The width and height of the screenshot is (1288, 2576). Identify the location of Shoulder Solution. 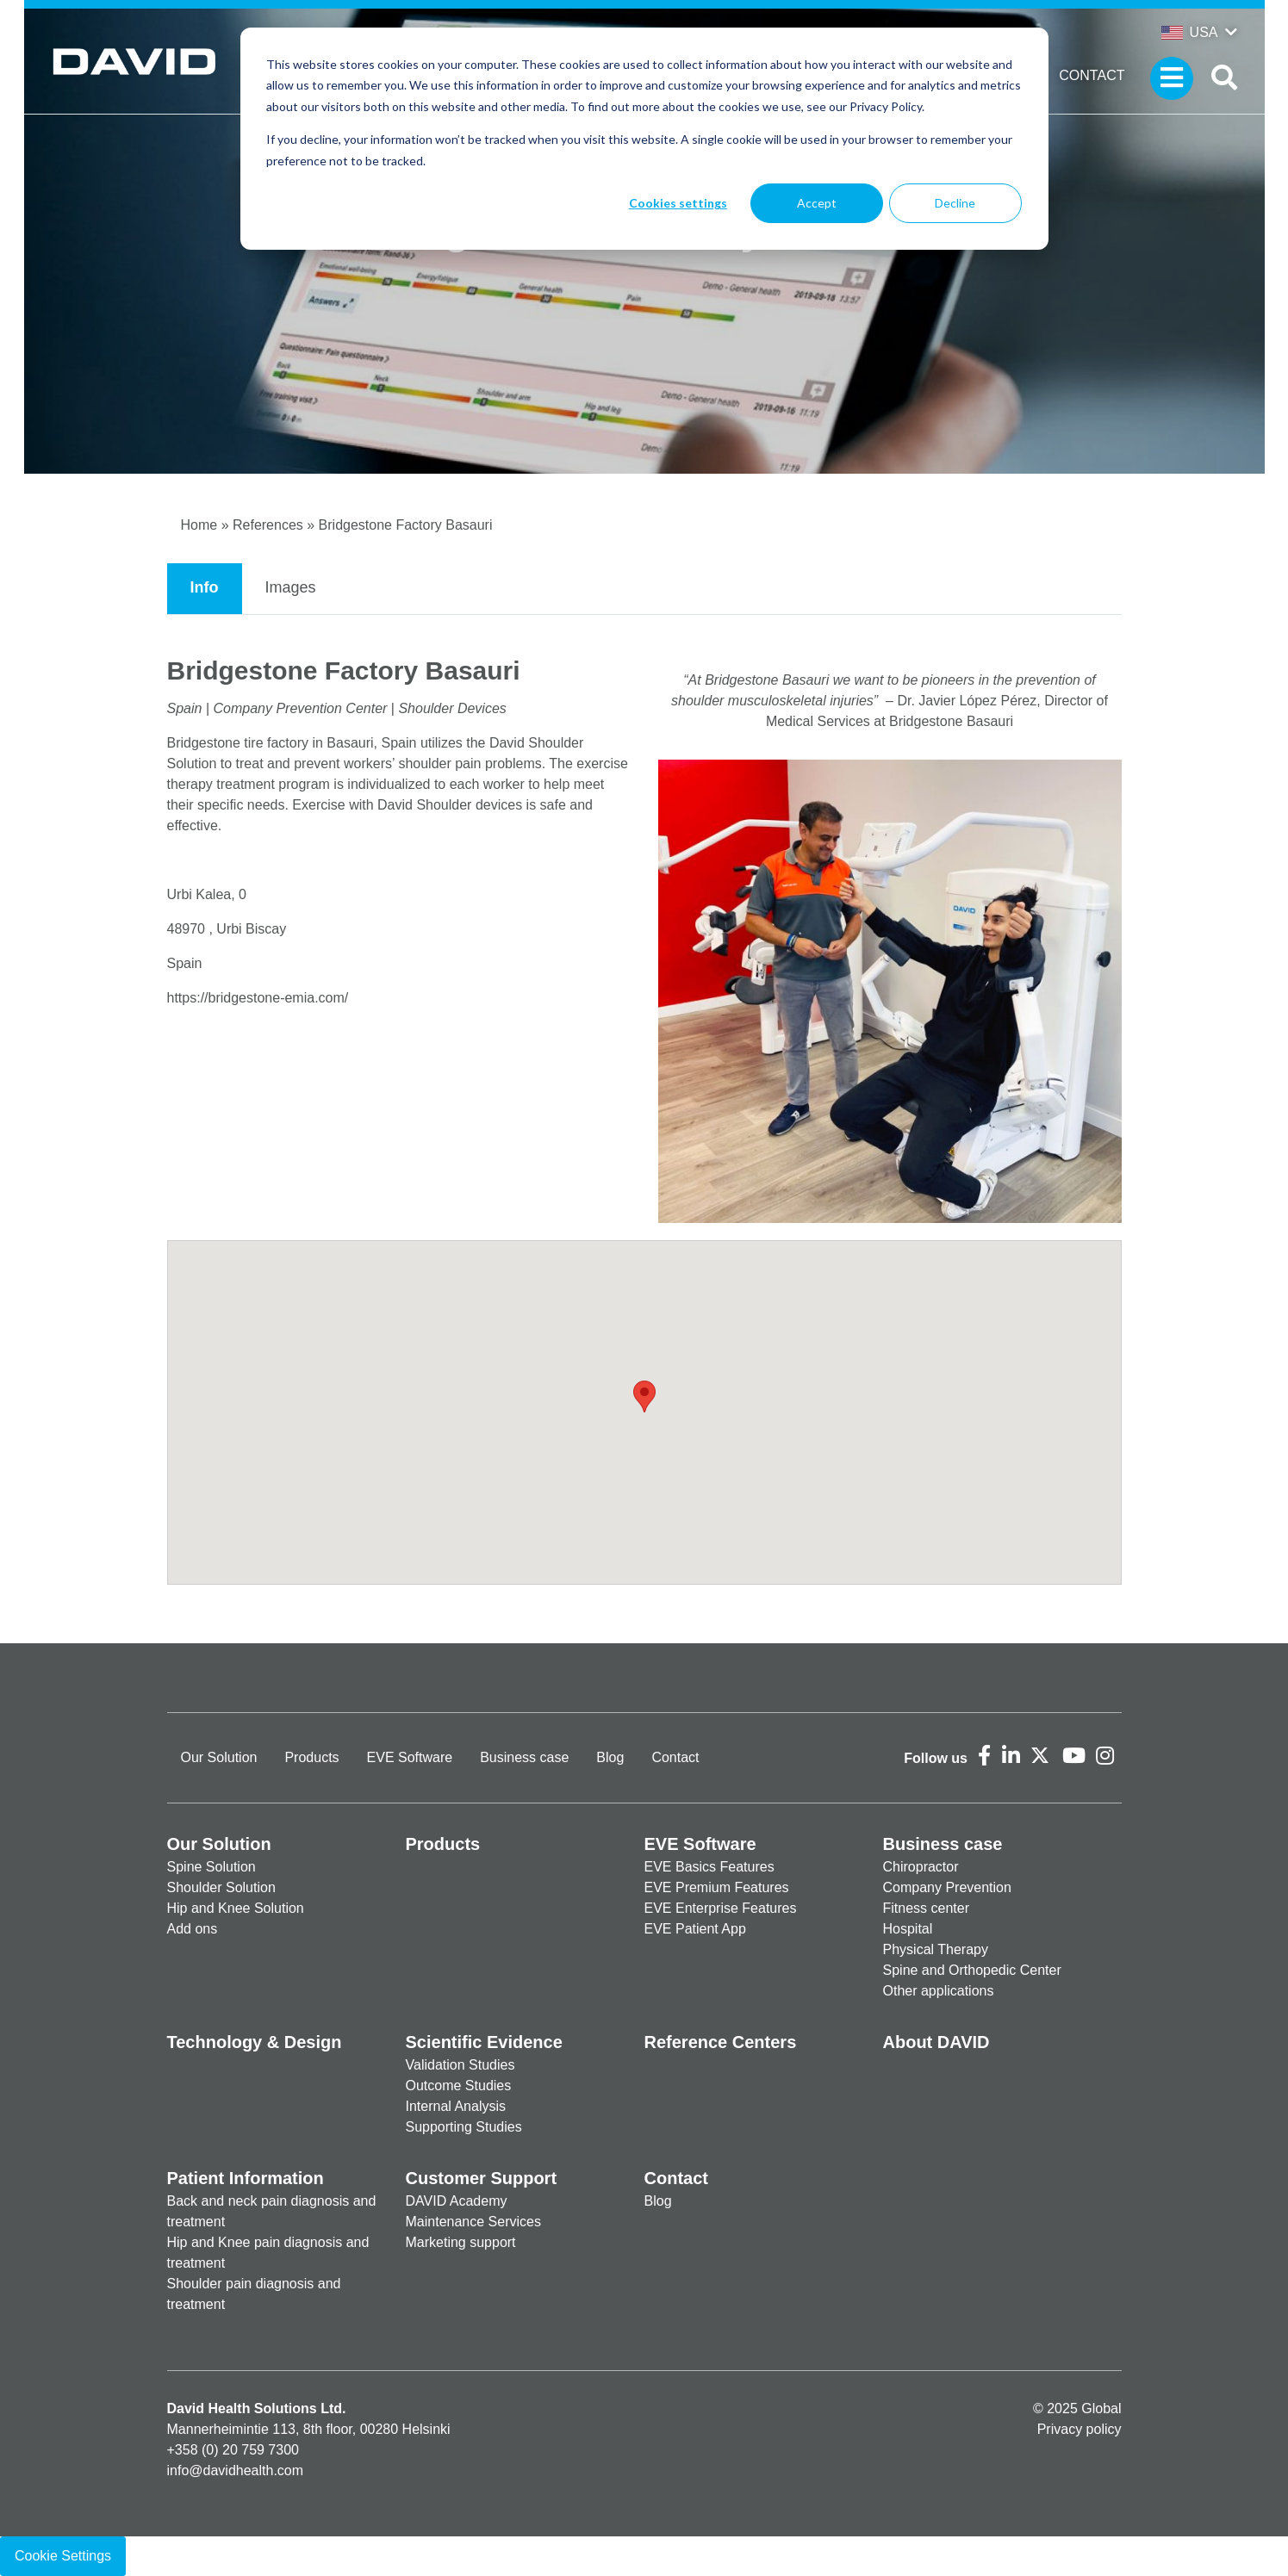
(221, 1887).